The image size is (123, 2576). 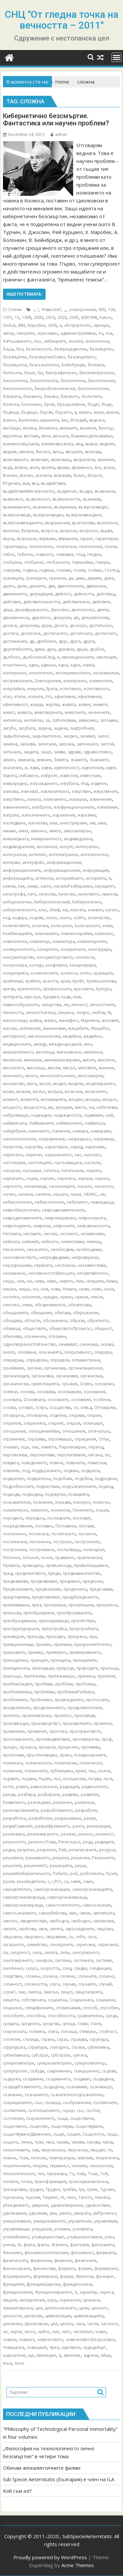 What do you see at coordinates (99, 918) in the screenshot?
I see `количество` at bounding box center [99, 918].